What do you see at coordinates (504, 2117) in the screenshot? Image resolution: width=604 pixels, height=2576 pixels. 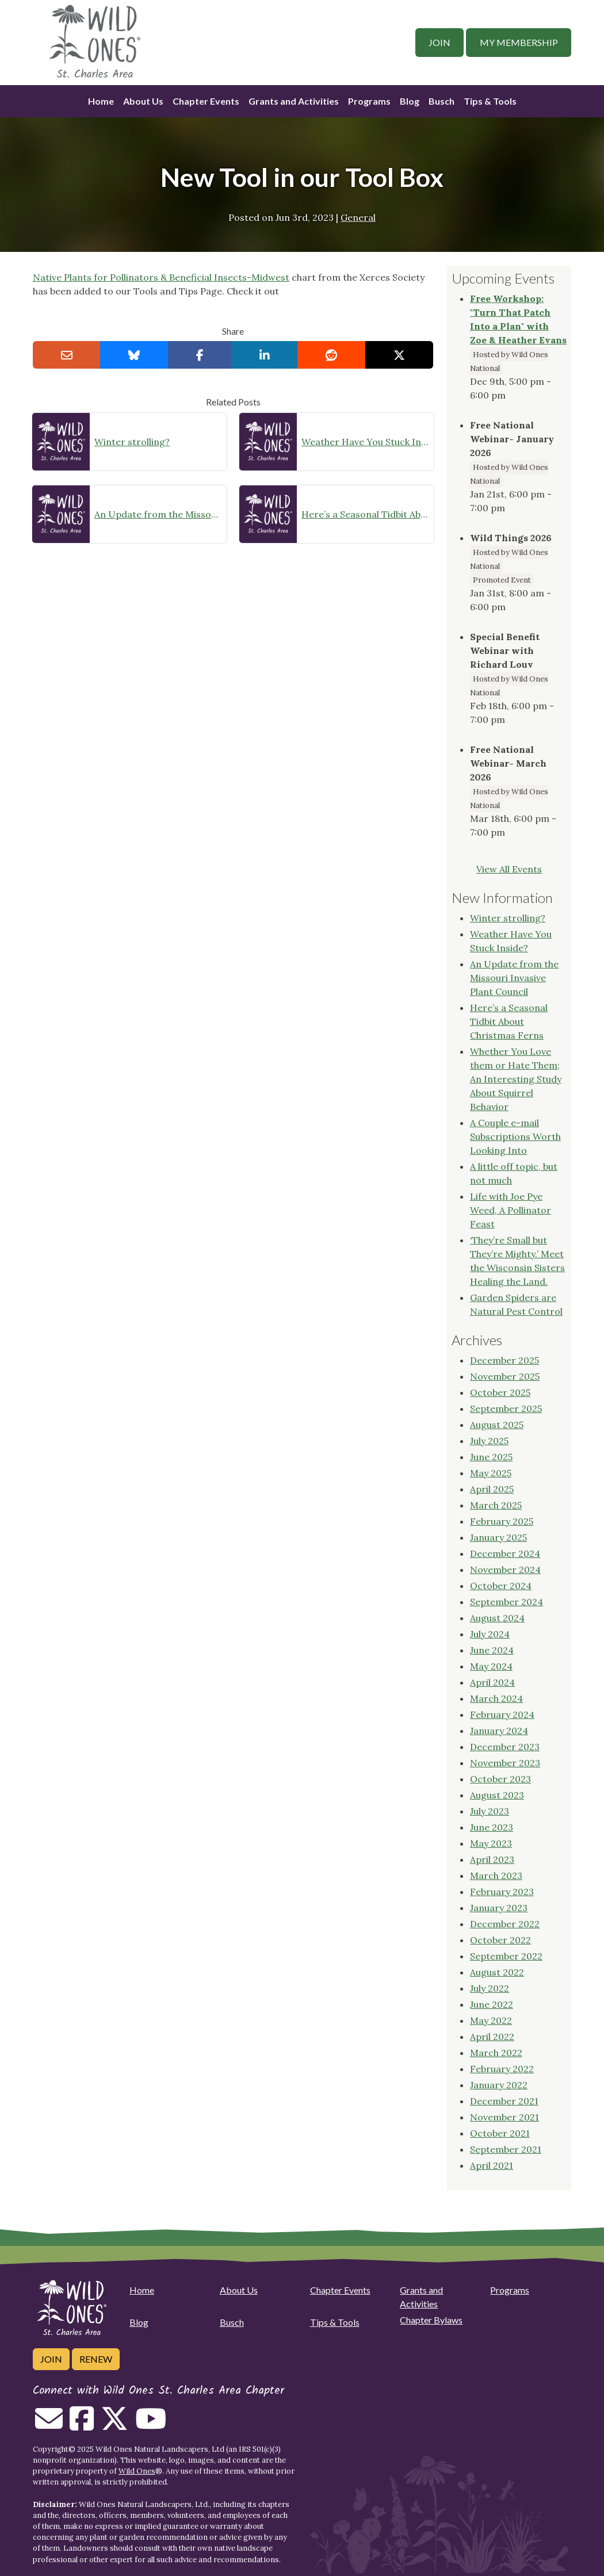 I see `November 2021` at bounding box center [504, 2117].